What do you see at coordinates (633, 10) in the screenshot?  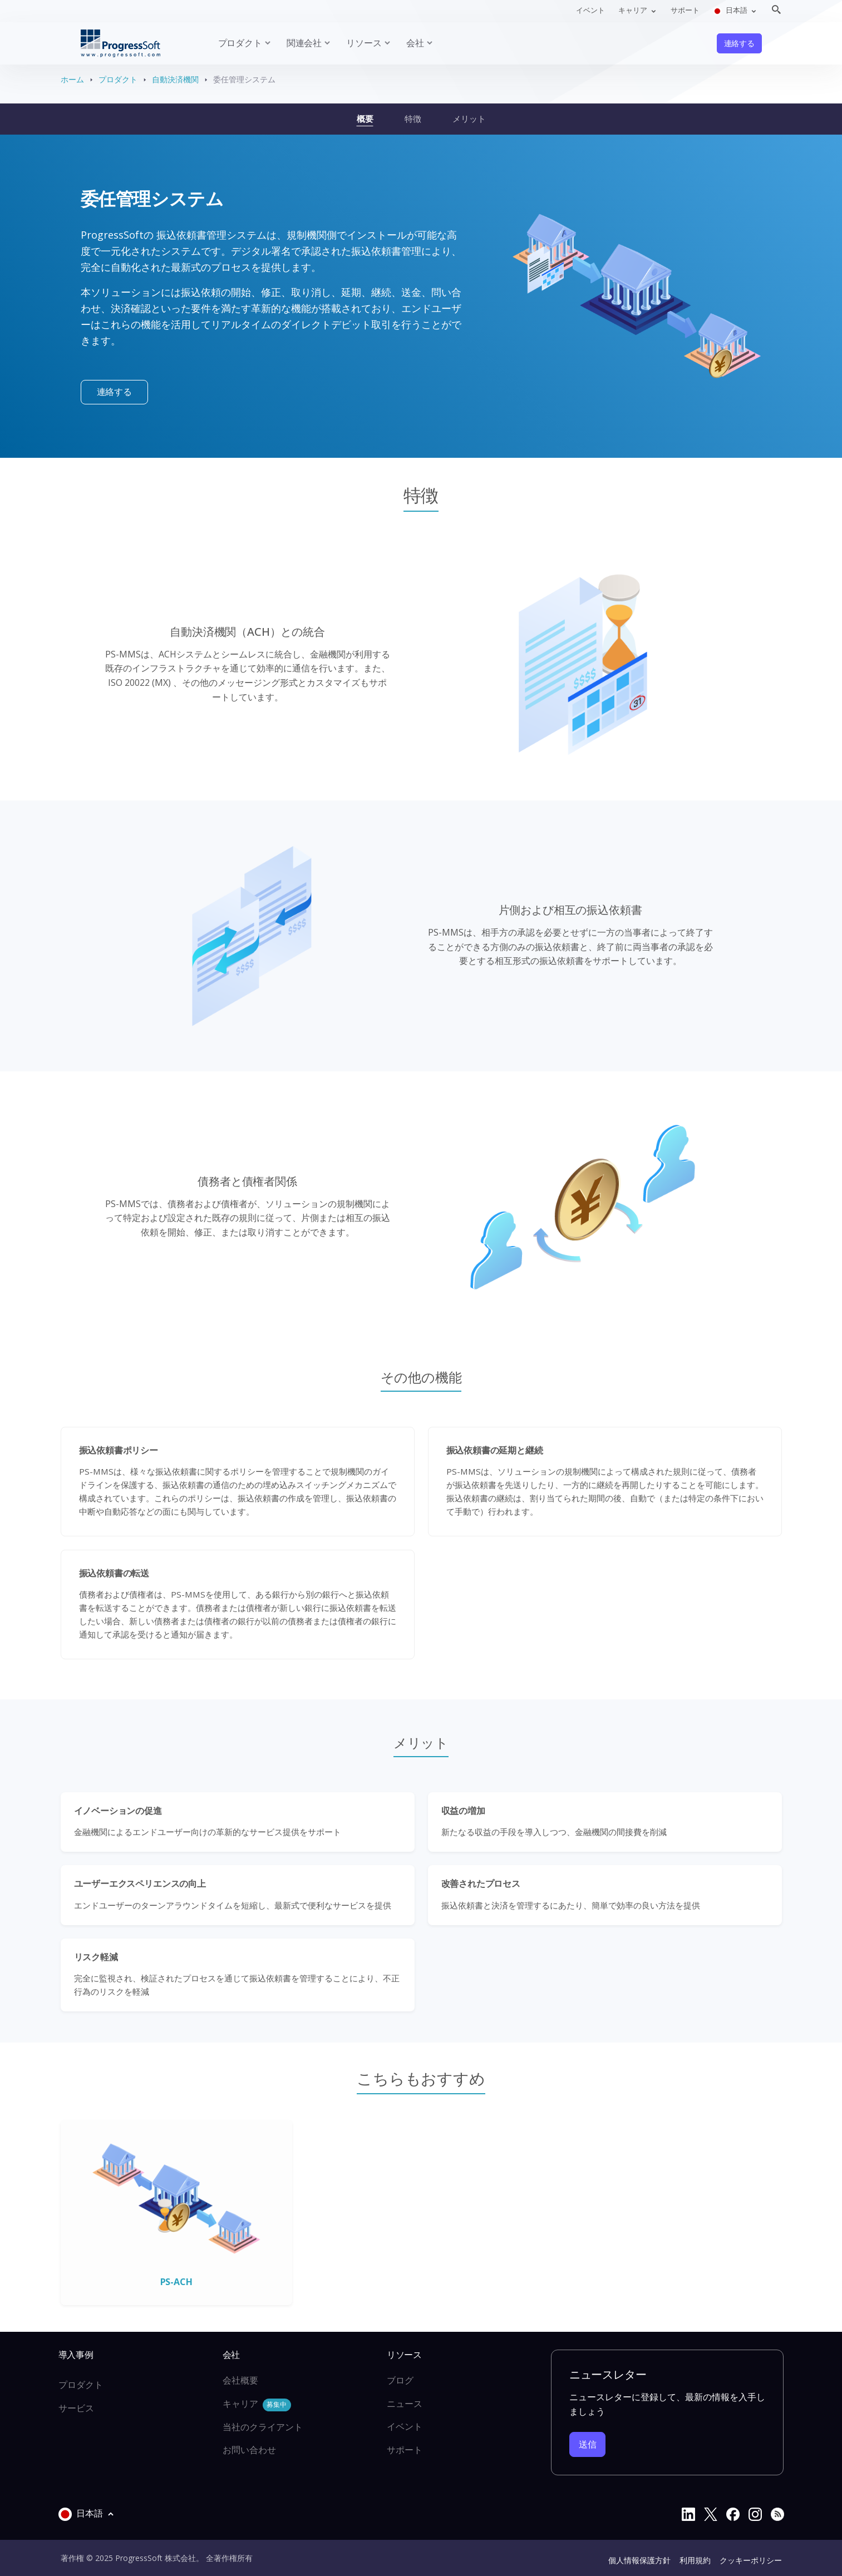 I see `キャリア [button]` at bounding box center [633, 10].